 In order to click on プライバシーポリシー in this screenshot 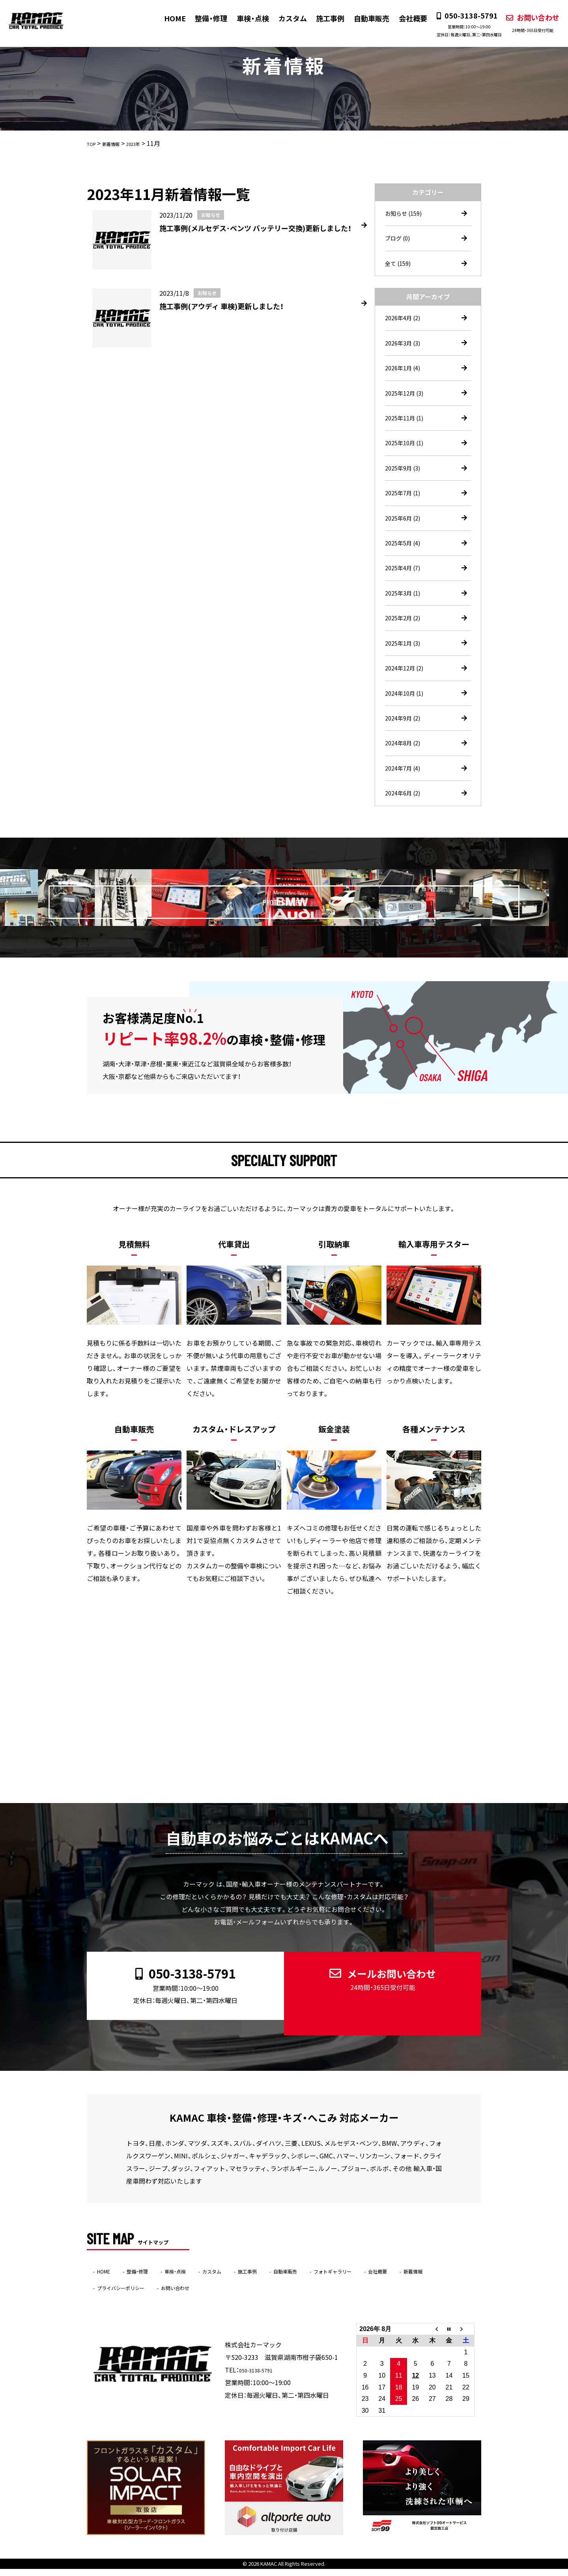, I will do `click(173, 2294)`.